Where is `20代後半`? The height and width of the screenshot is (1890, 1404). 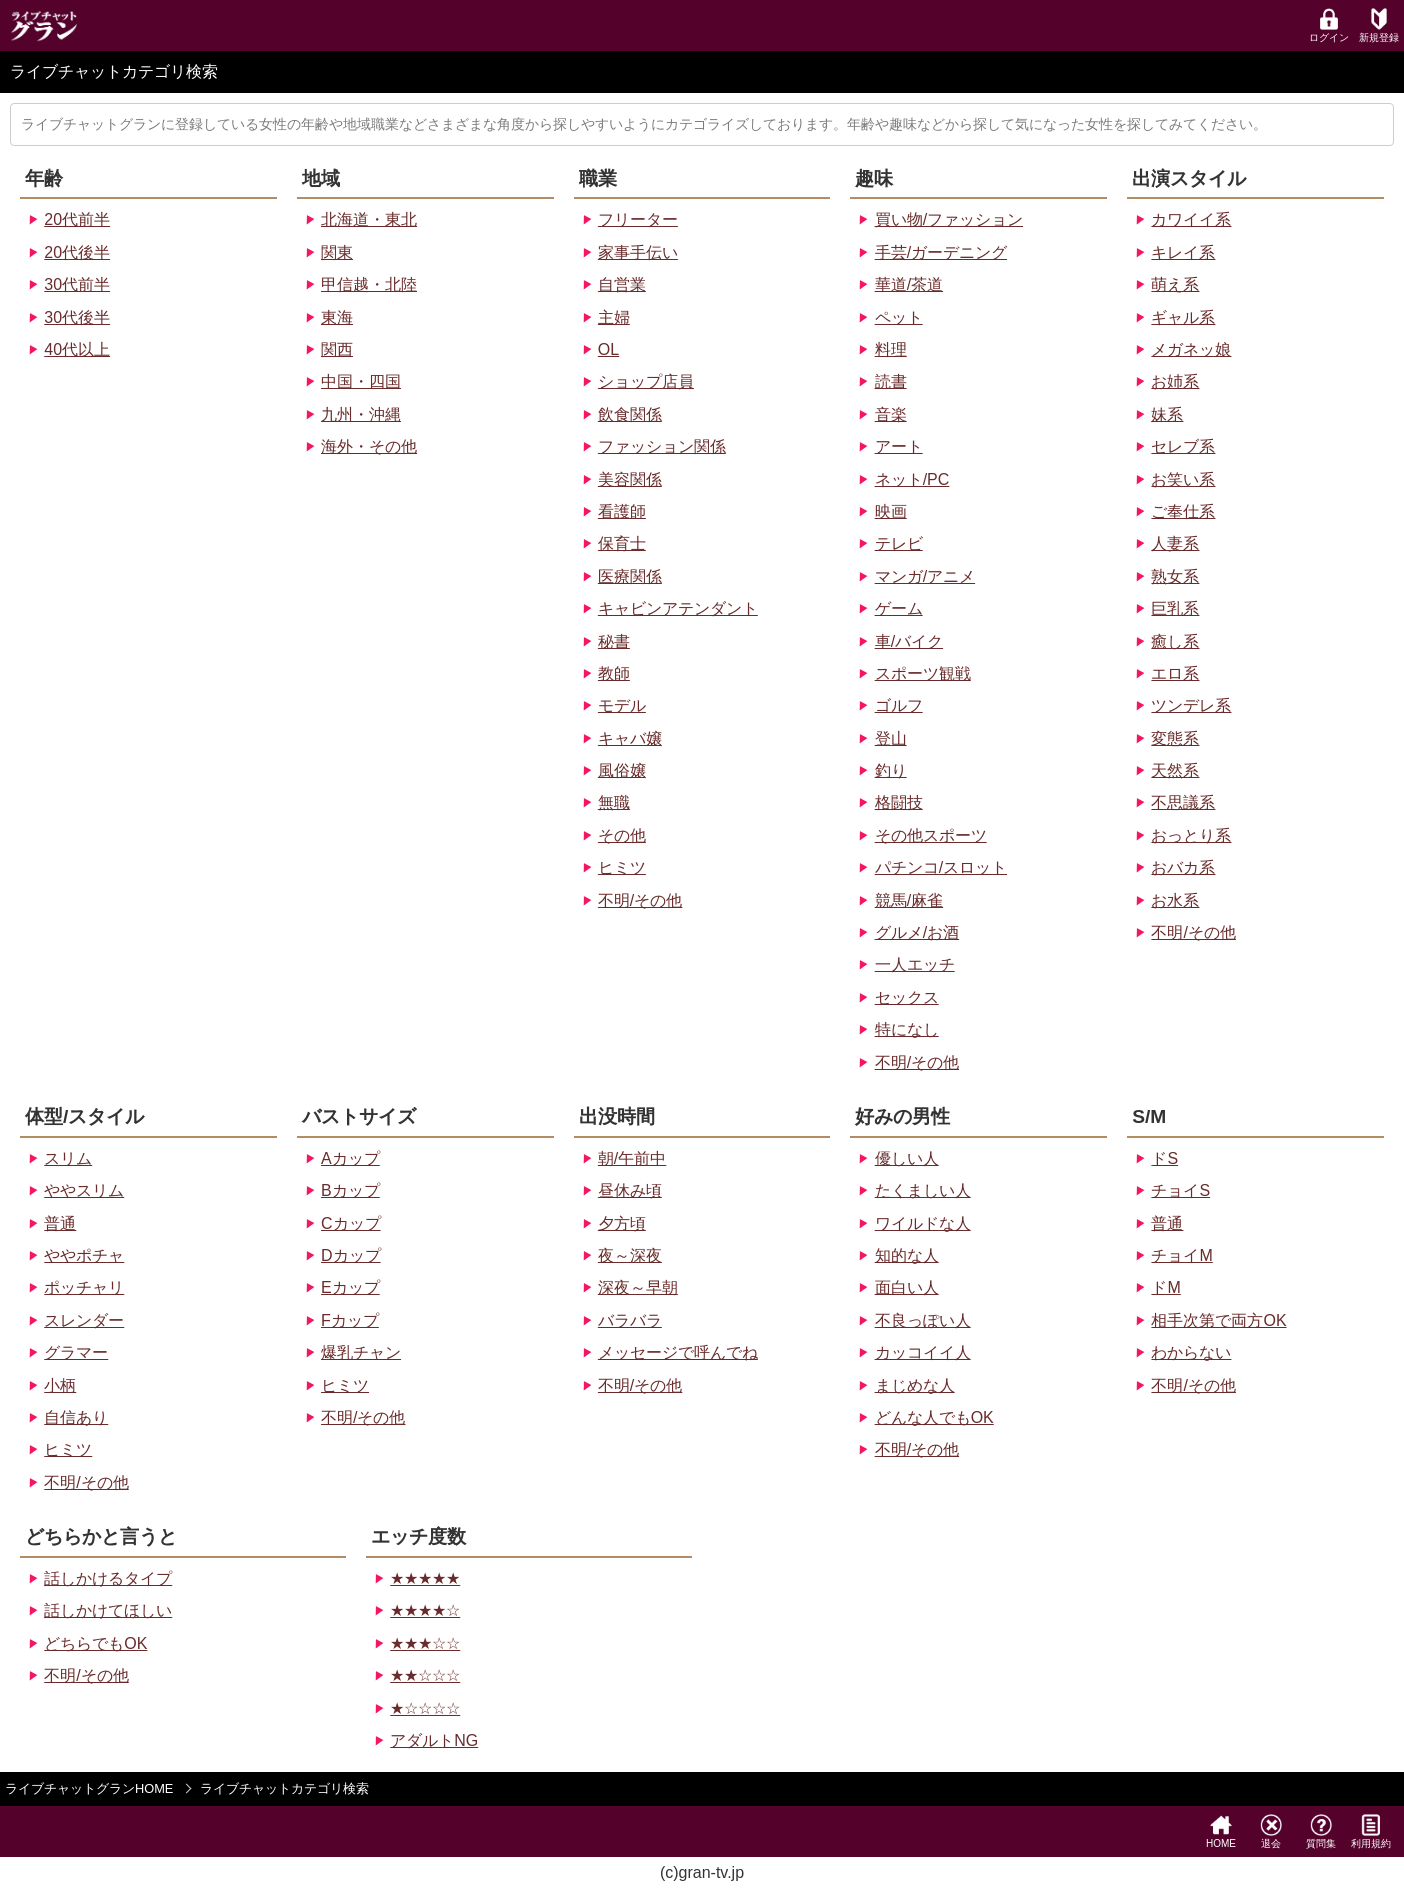 20代後半 is located at coordinates (77, 252).